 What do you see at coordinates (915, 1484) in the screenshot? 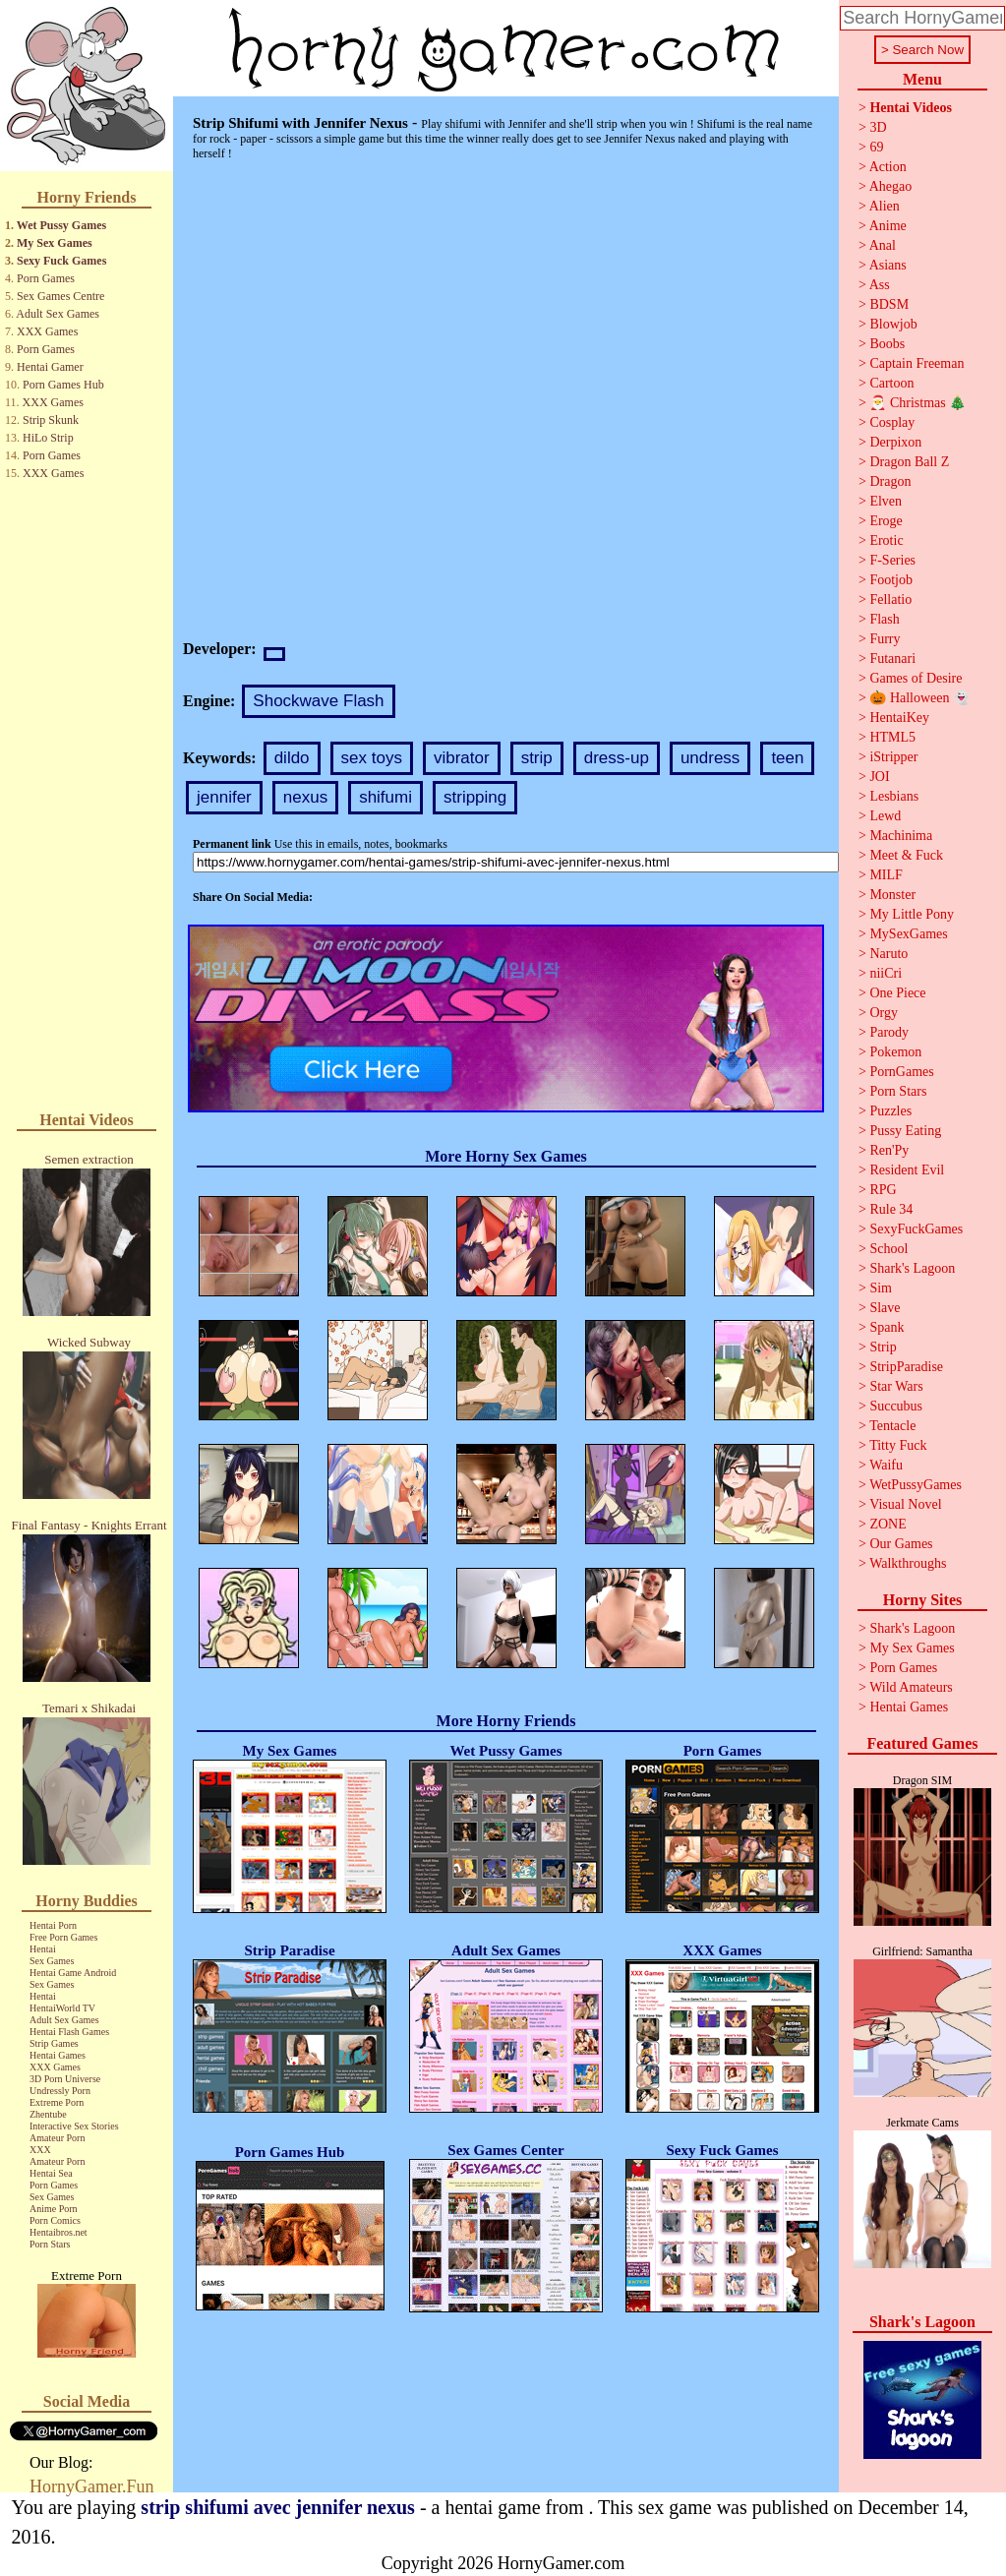
I see `WetPussyGames` at bounding box center [915, 1484].